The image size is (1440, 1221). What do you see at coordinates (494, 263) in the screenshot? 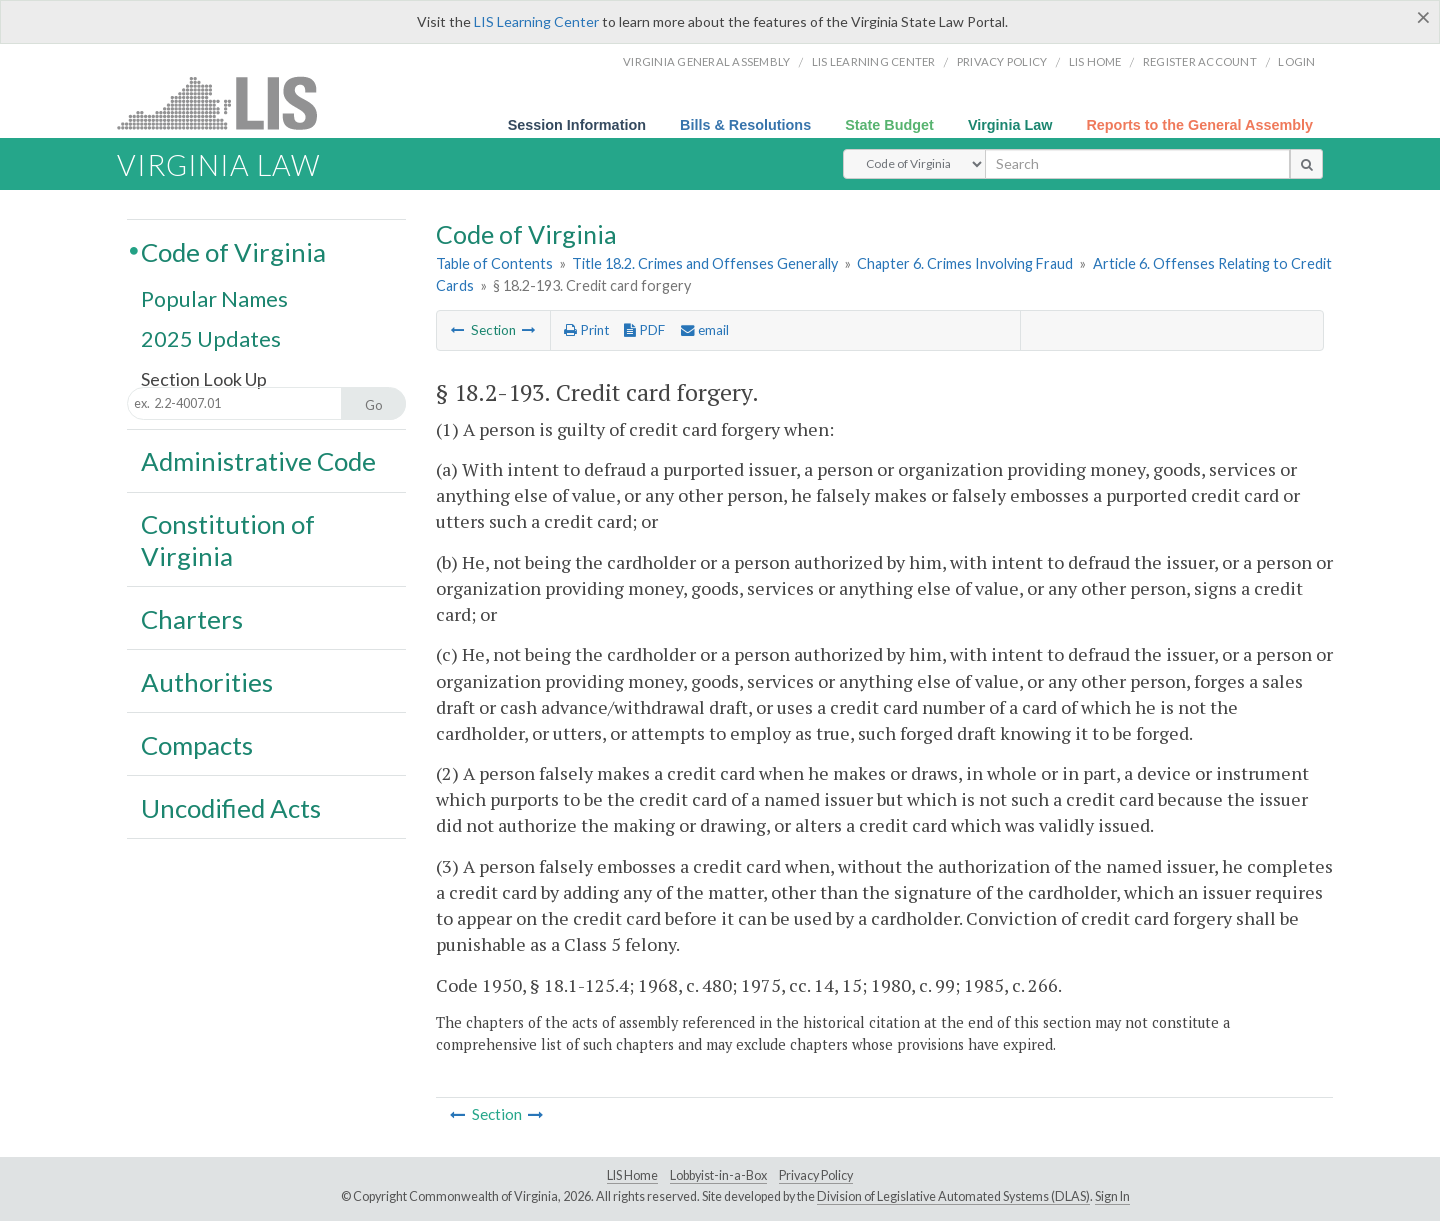
I see `Table of Contents` at bounding box center [494, 263].